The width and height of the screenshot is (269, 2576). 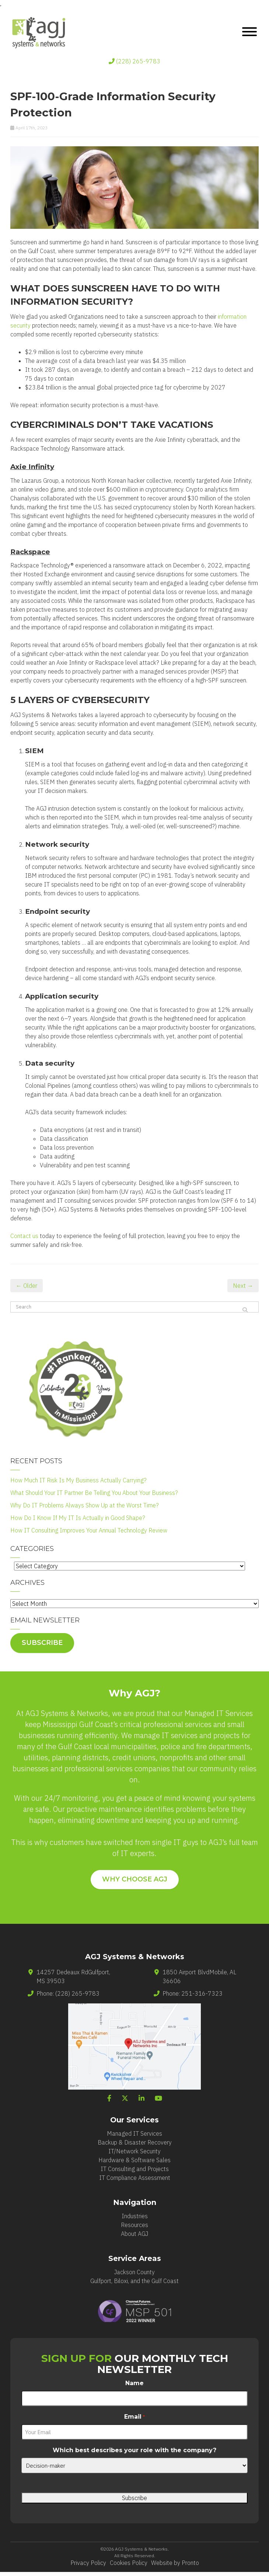 What do you see at coordinates (134, 2233) in the screenshot?
I see `About AGJ` at bounding box center [134, 2233].